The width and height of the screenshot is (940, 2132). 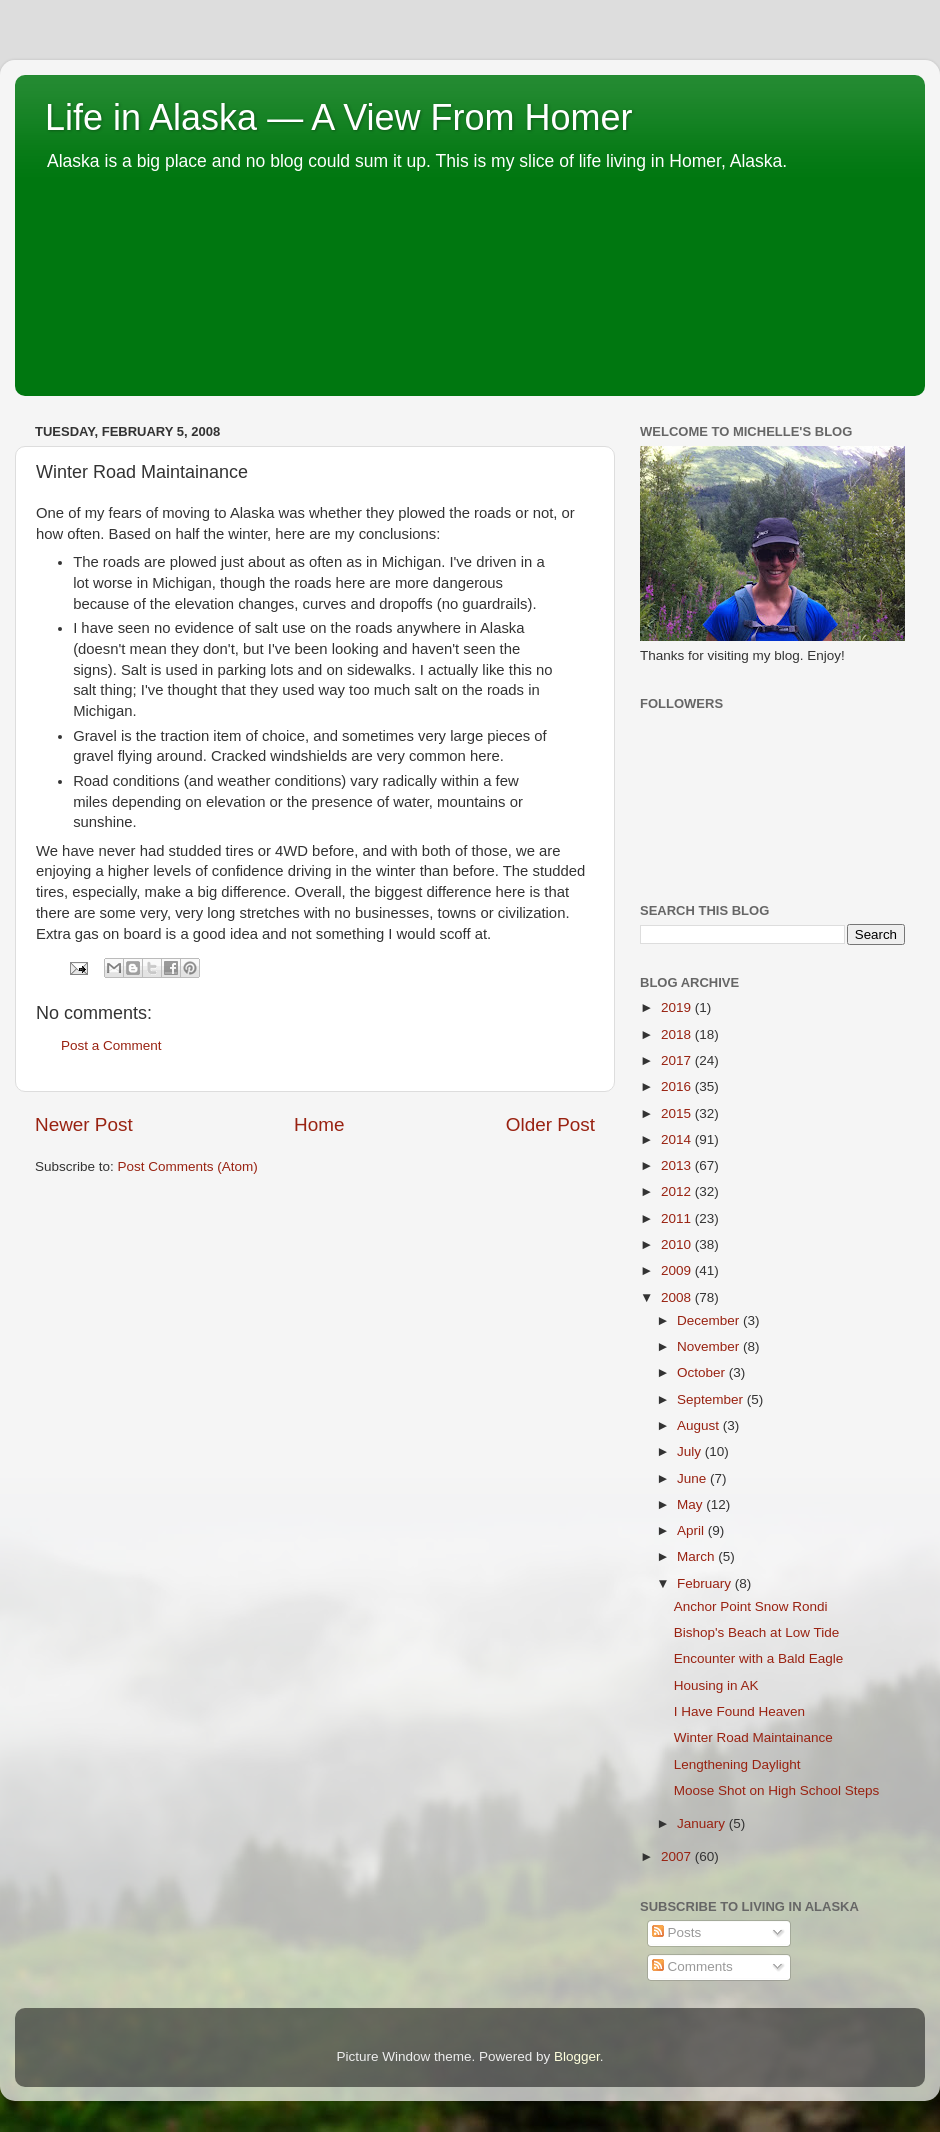 I want to click on I Have Found Heaven, so click(x=739, y=1711).